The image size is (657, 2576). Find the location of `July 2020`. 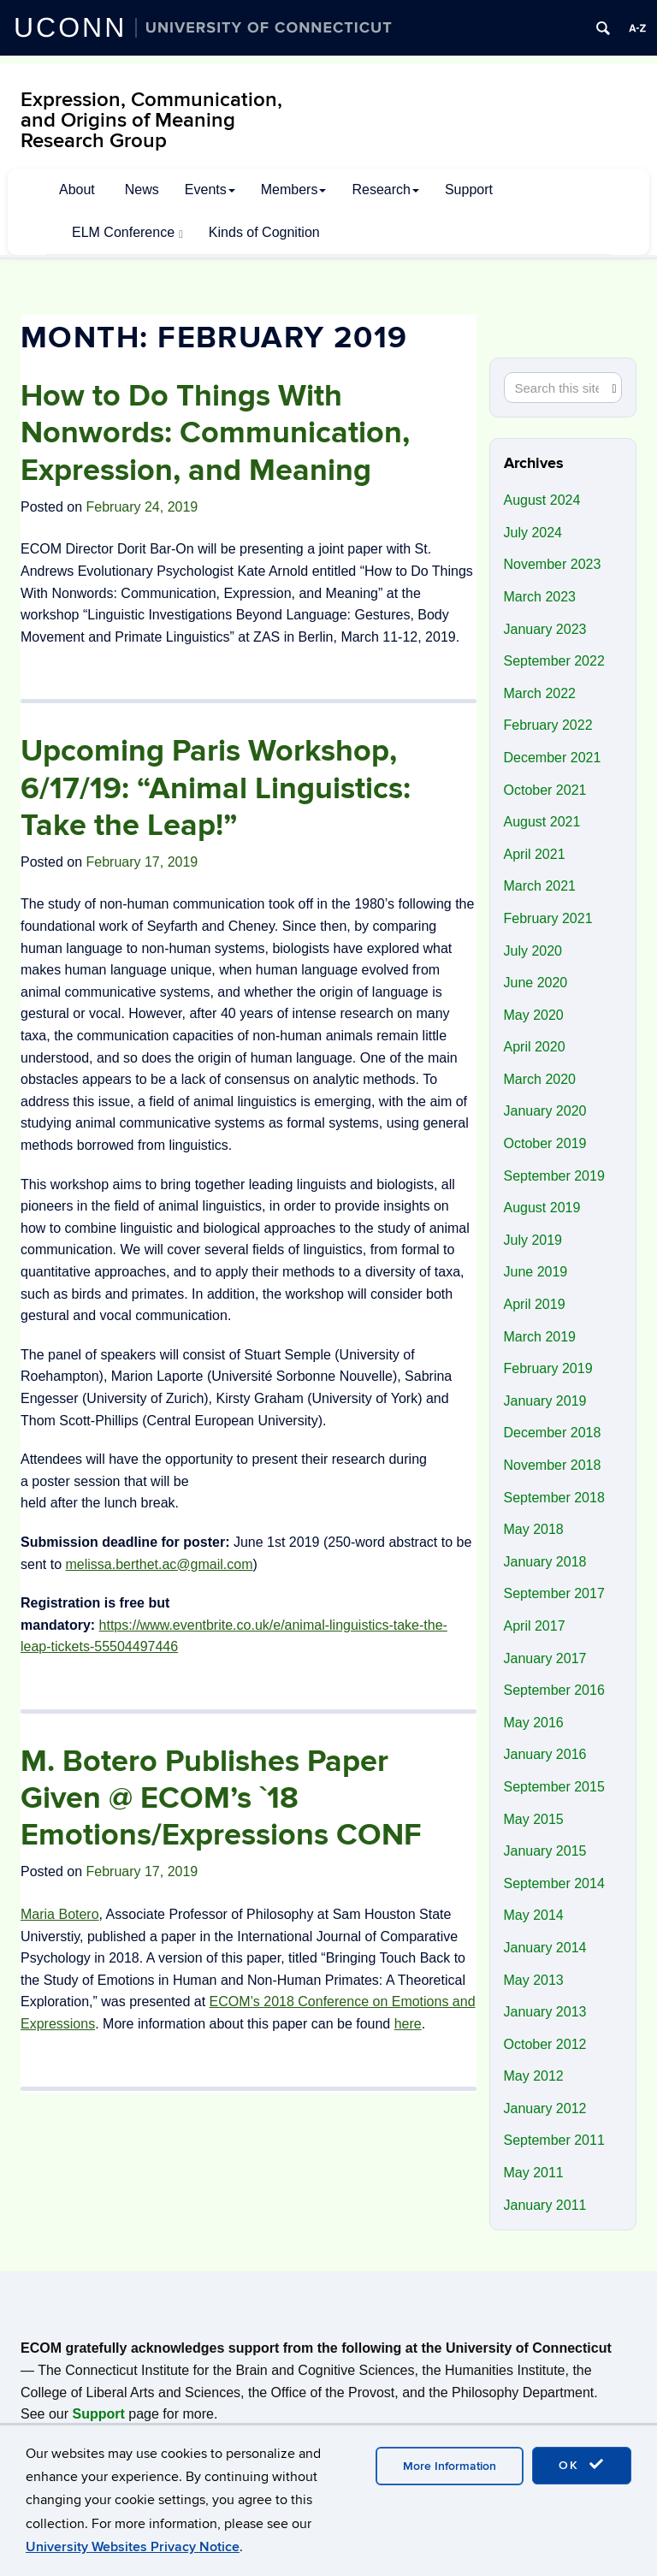

July 2020 is located at coordinates (533, 951).